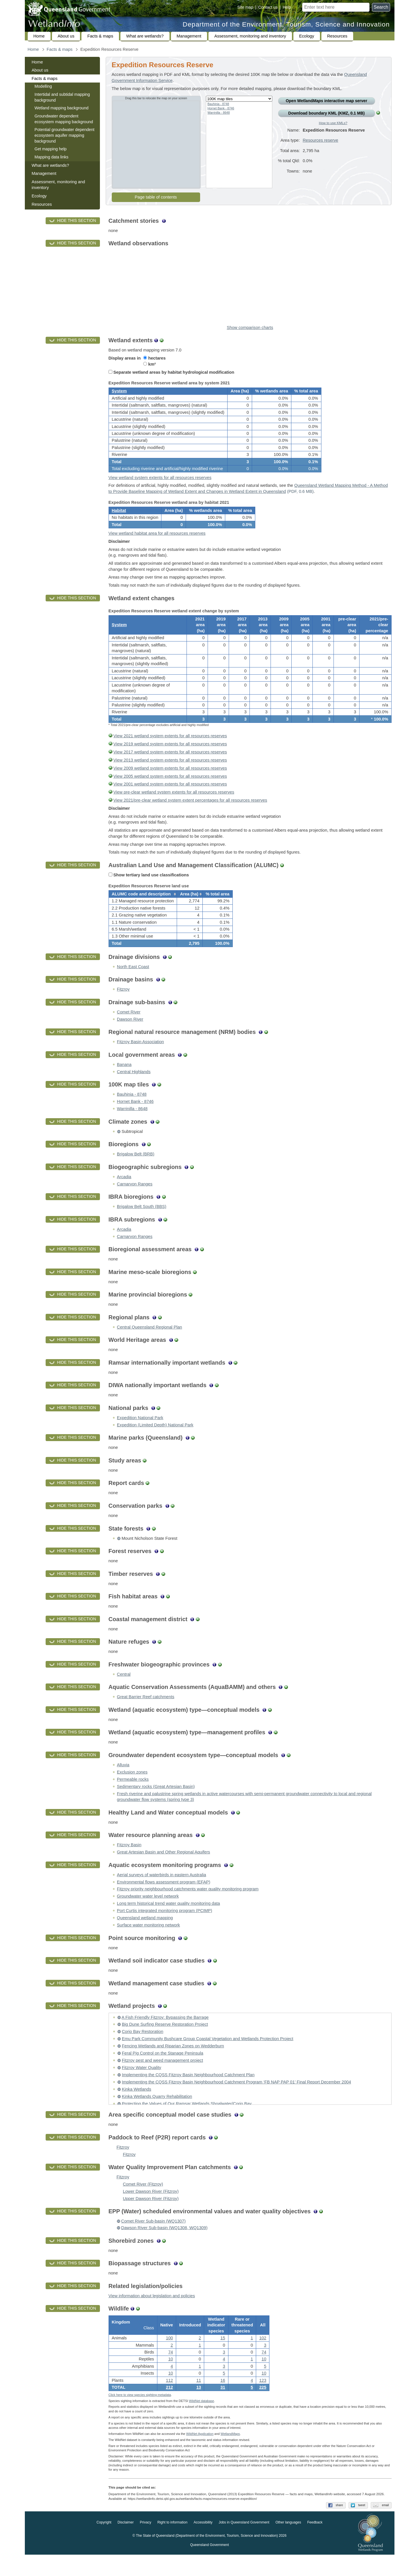 This screenshot has height=2576, width=419. What do you see at coordinates (149, 1344) in the screenshot?
I see `Central Queensland Regional Plan` at bounding box center [149, 1344].